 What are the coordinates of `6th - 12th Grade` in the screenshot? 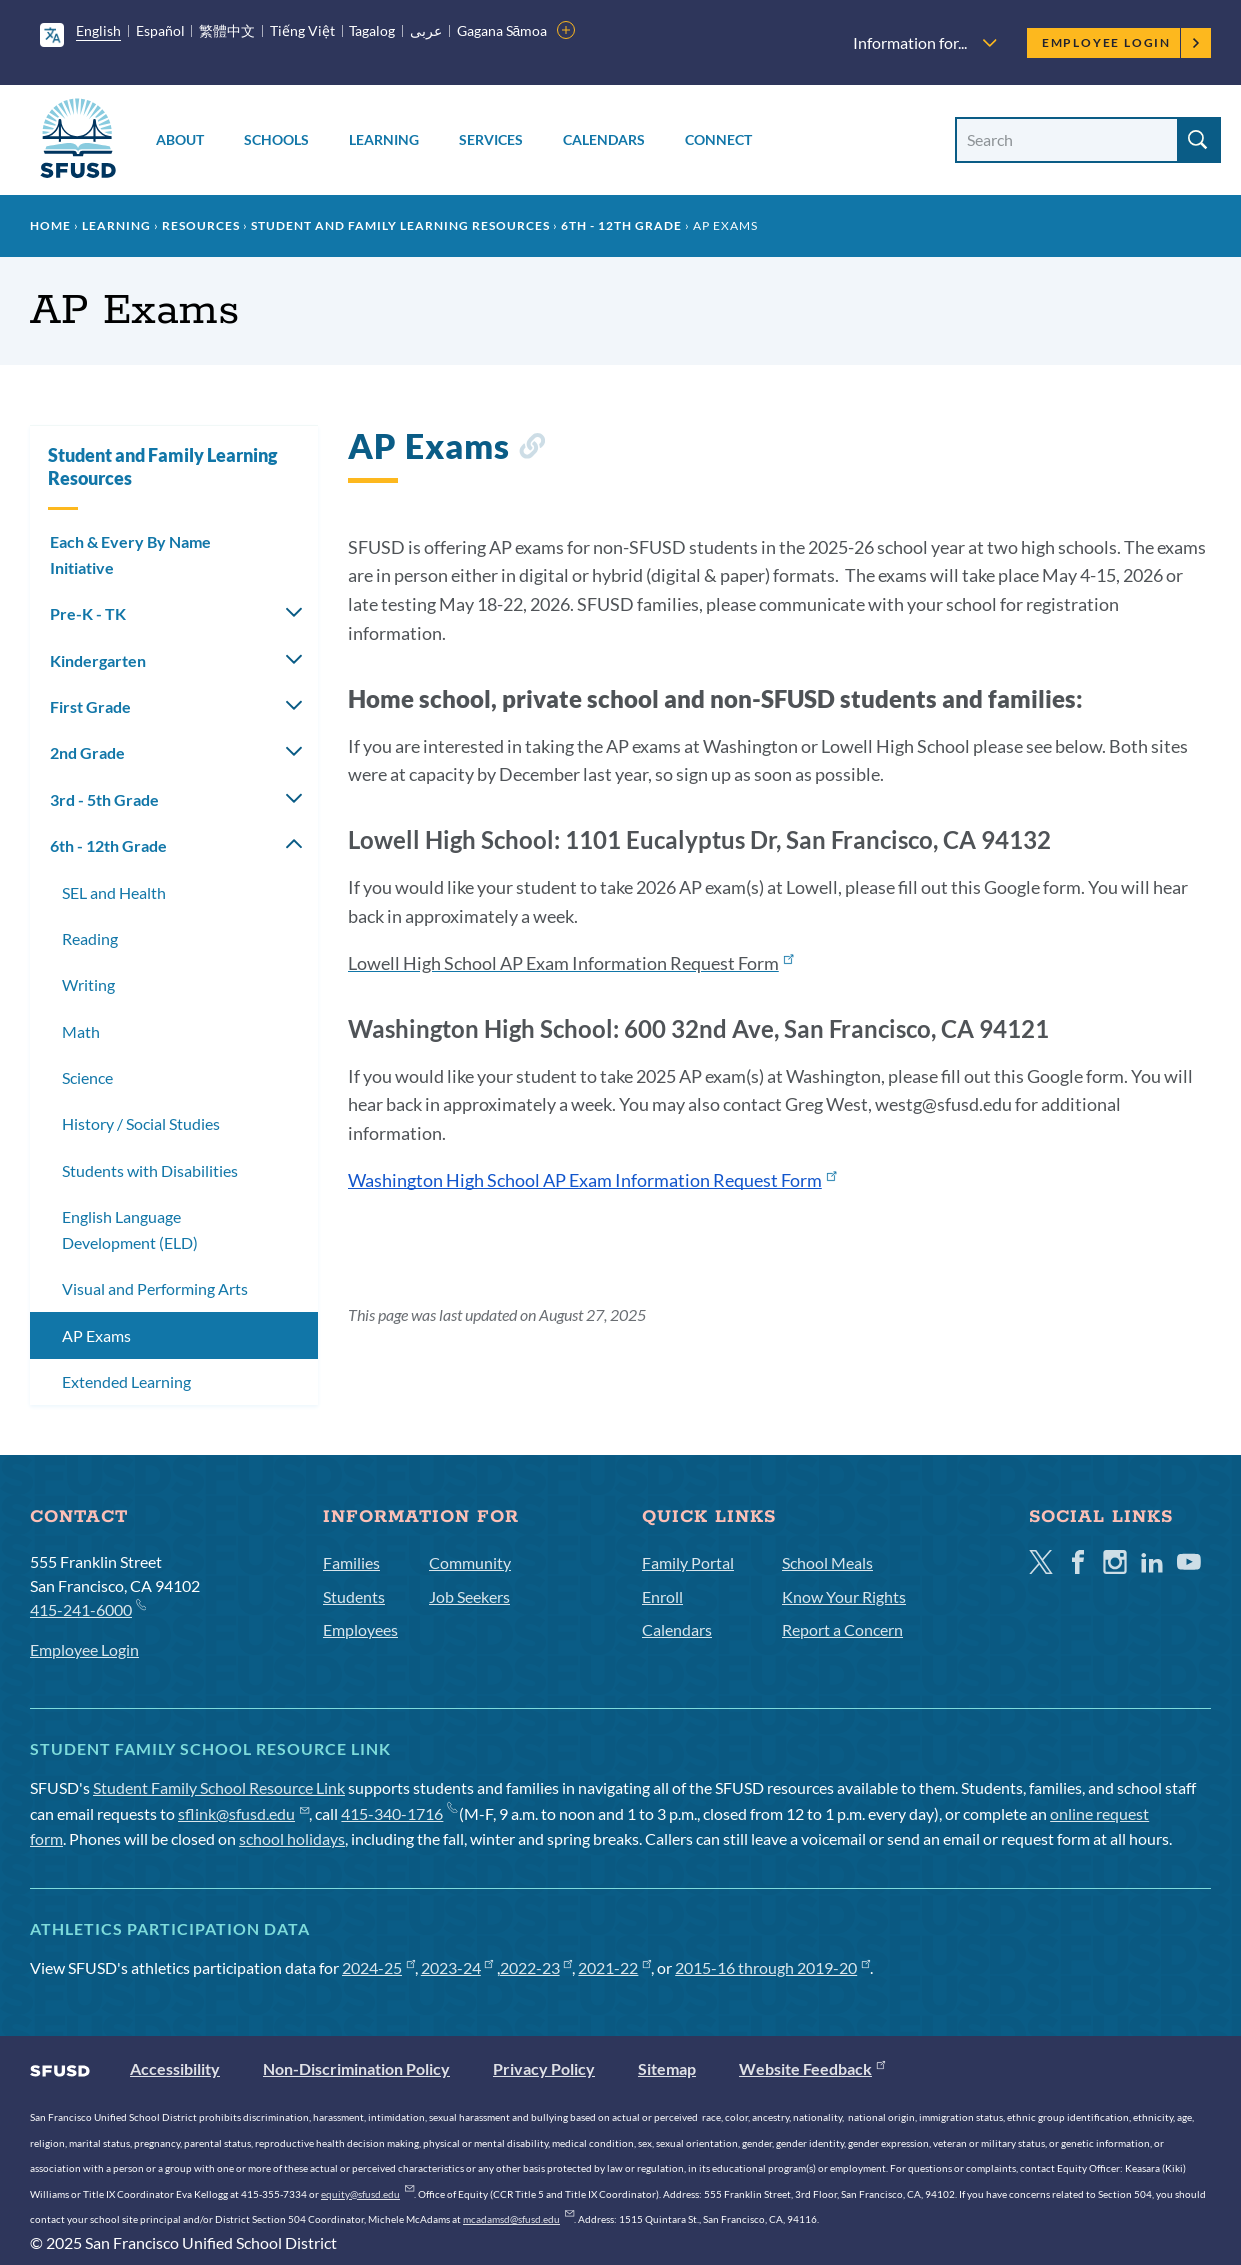 It's located at (621, 225).